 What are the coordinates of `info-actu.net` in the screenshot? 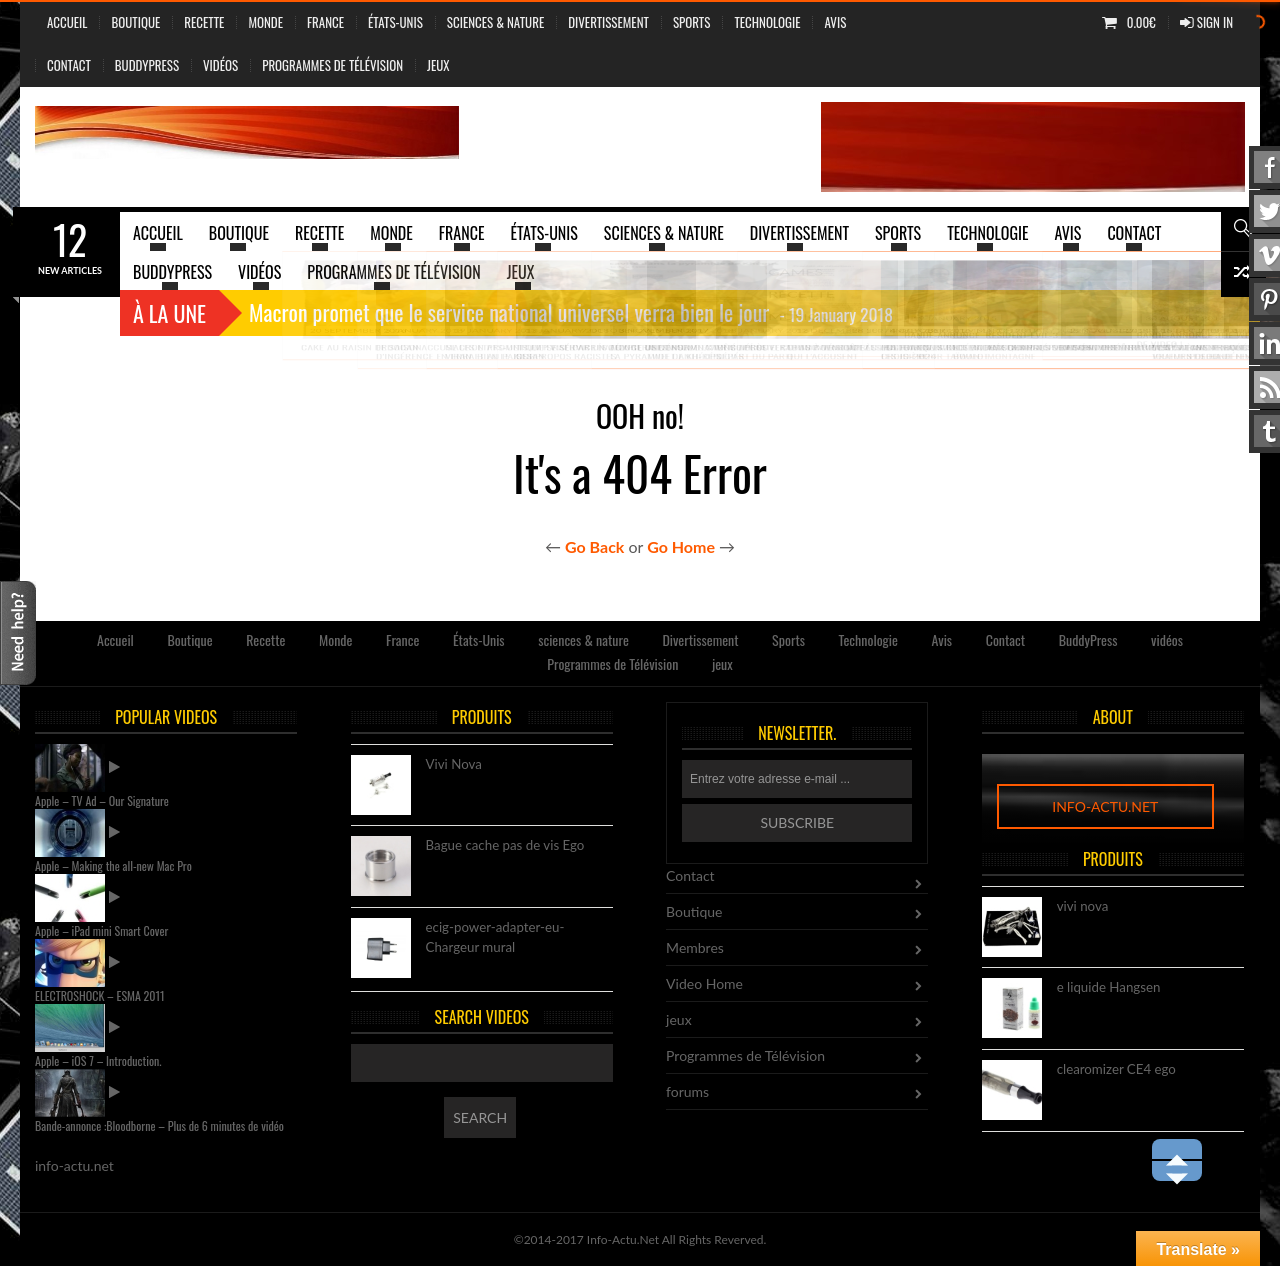 It's located at (1105, 806).